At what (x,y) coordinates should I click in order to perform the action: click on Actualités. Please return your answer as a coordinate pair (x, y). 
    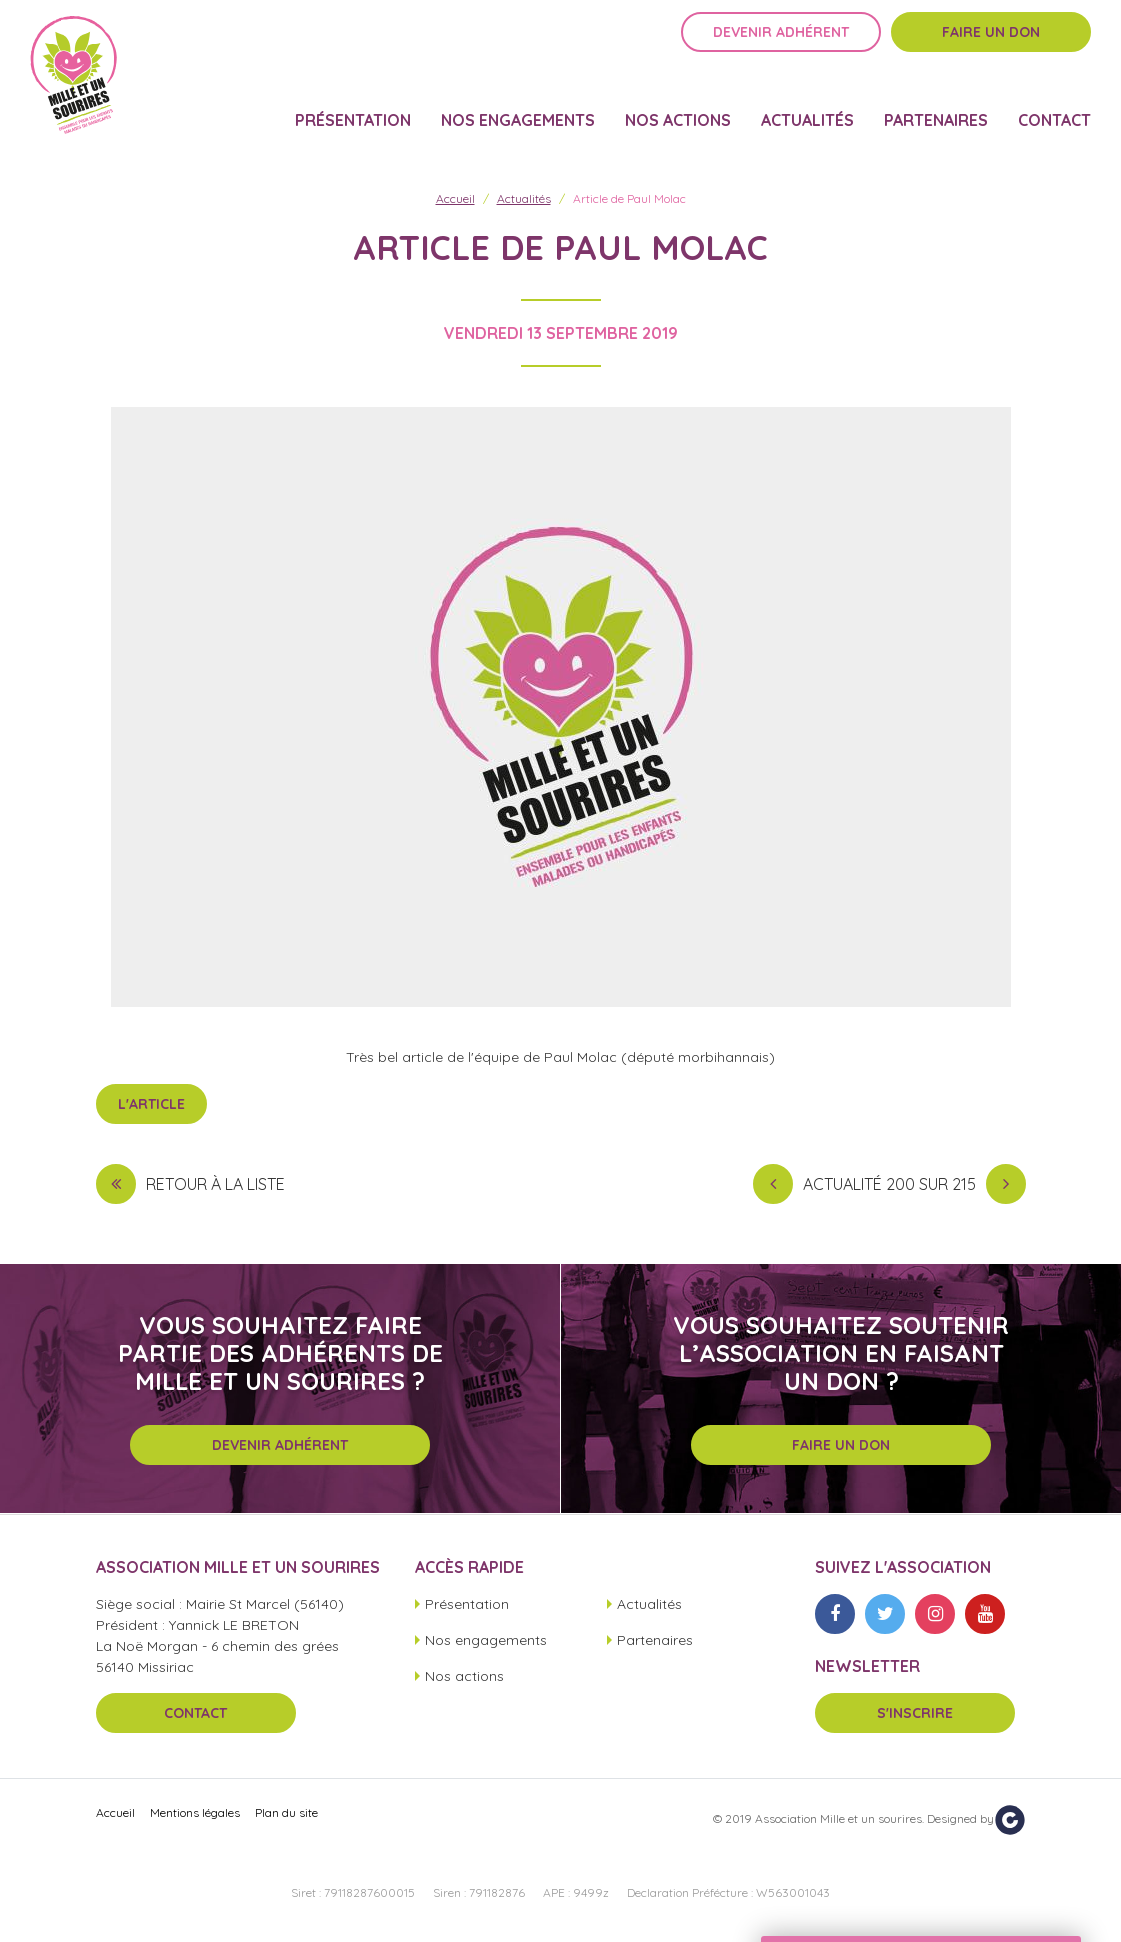
    Looking at the image, I should click on (807, 106).